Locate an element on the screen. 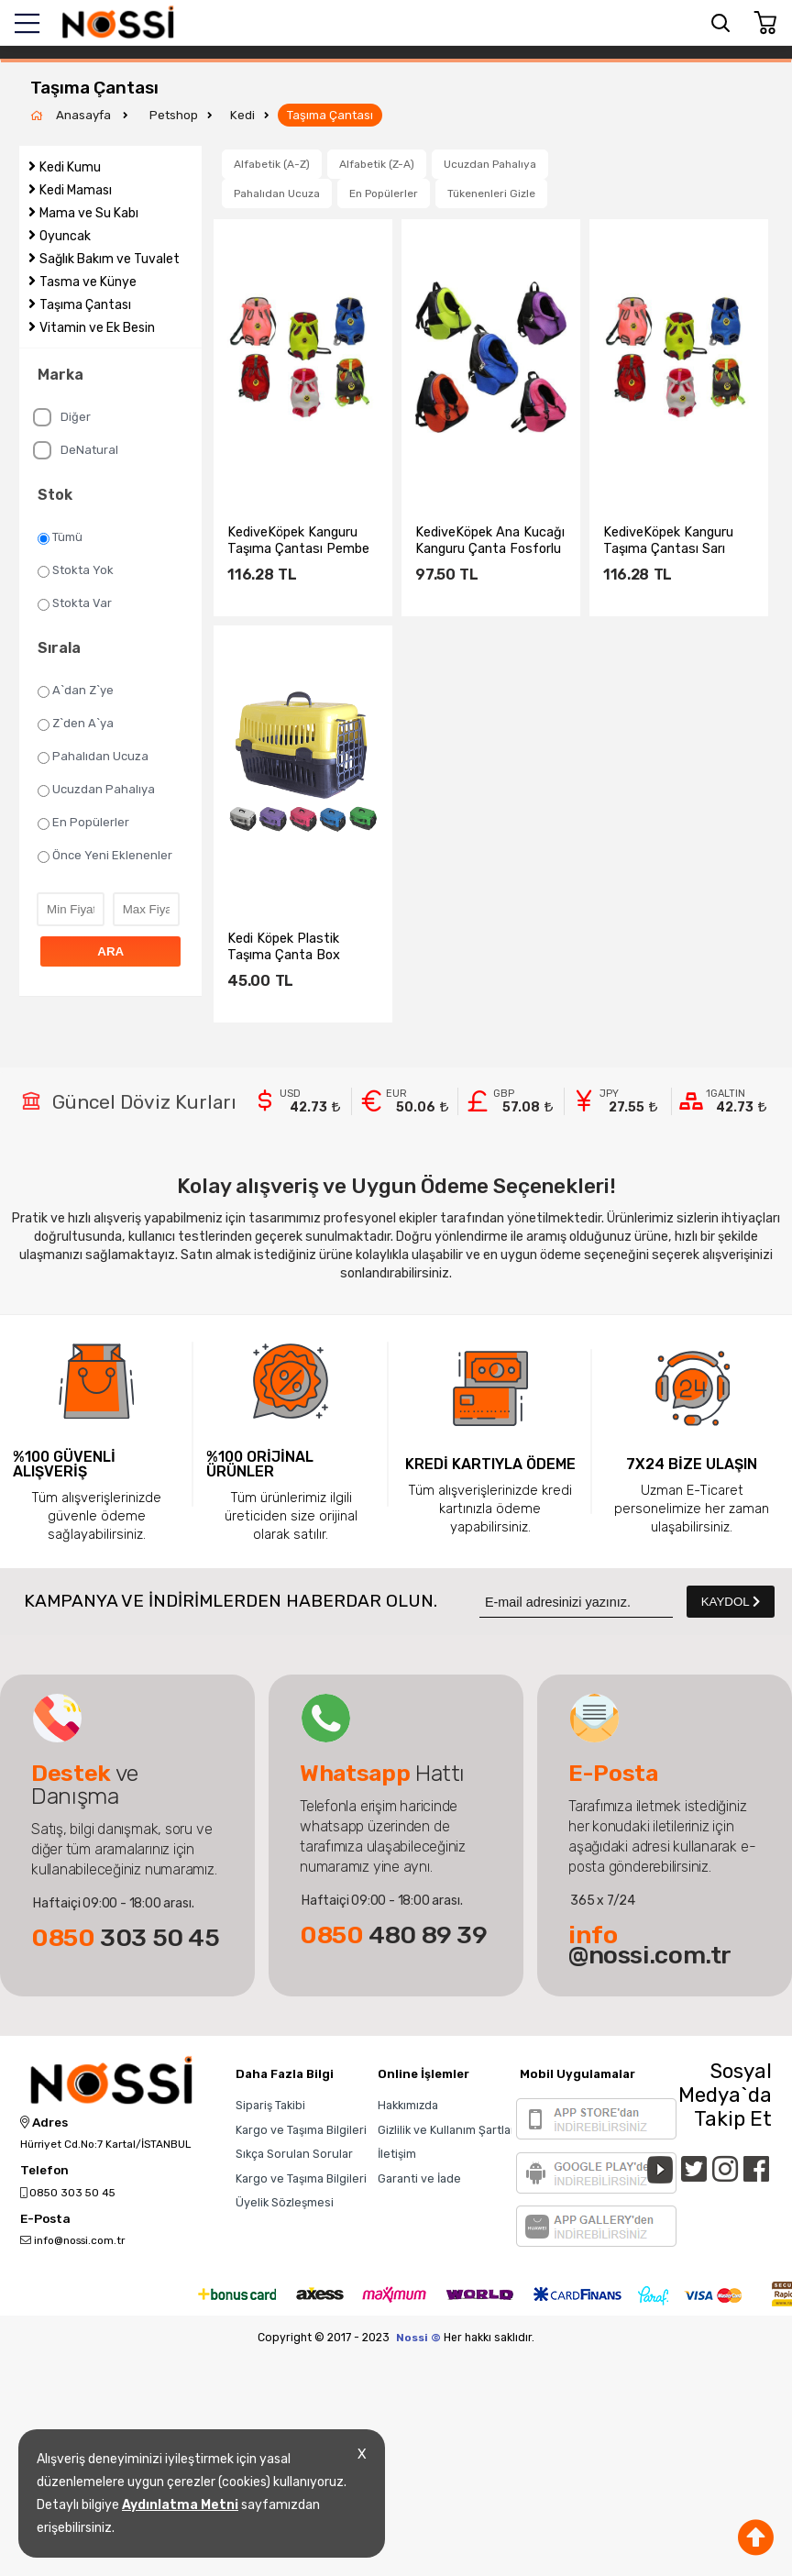 The image size is (792, 2576). Hakkımızda is located at coordinates (408, 2105).